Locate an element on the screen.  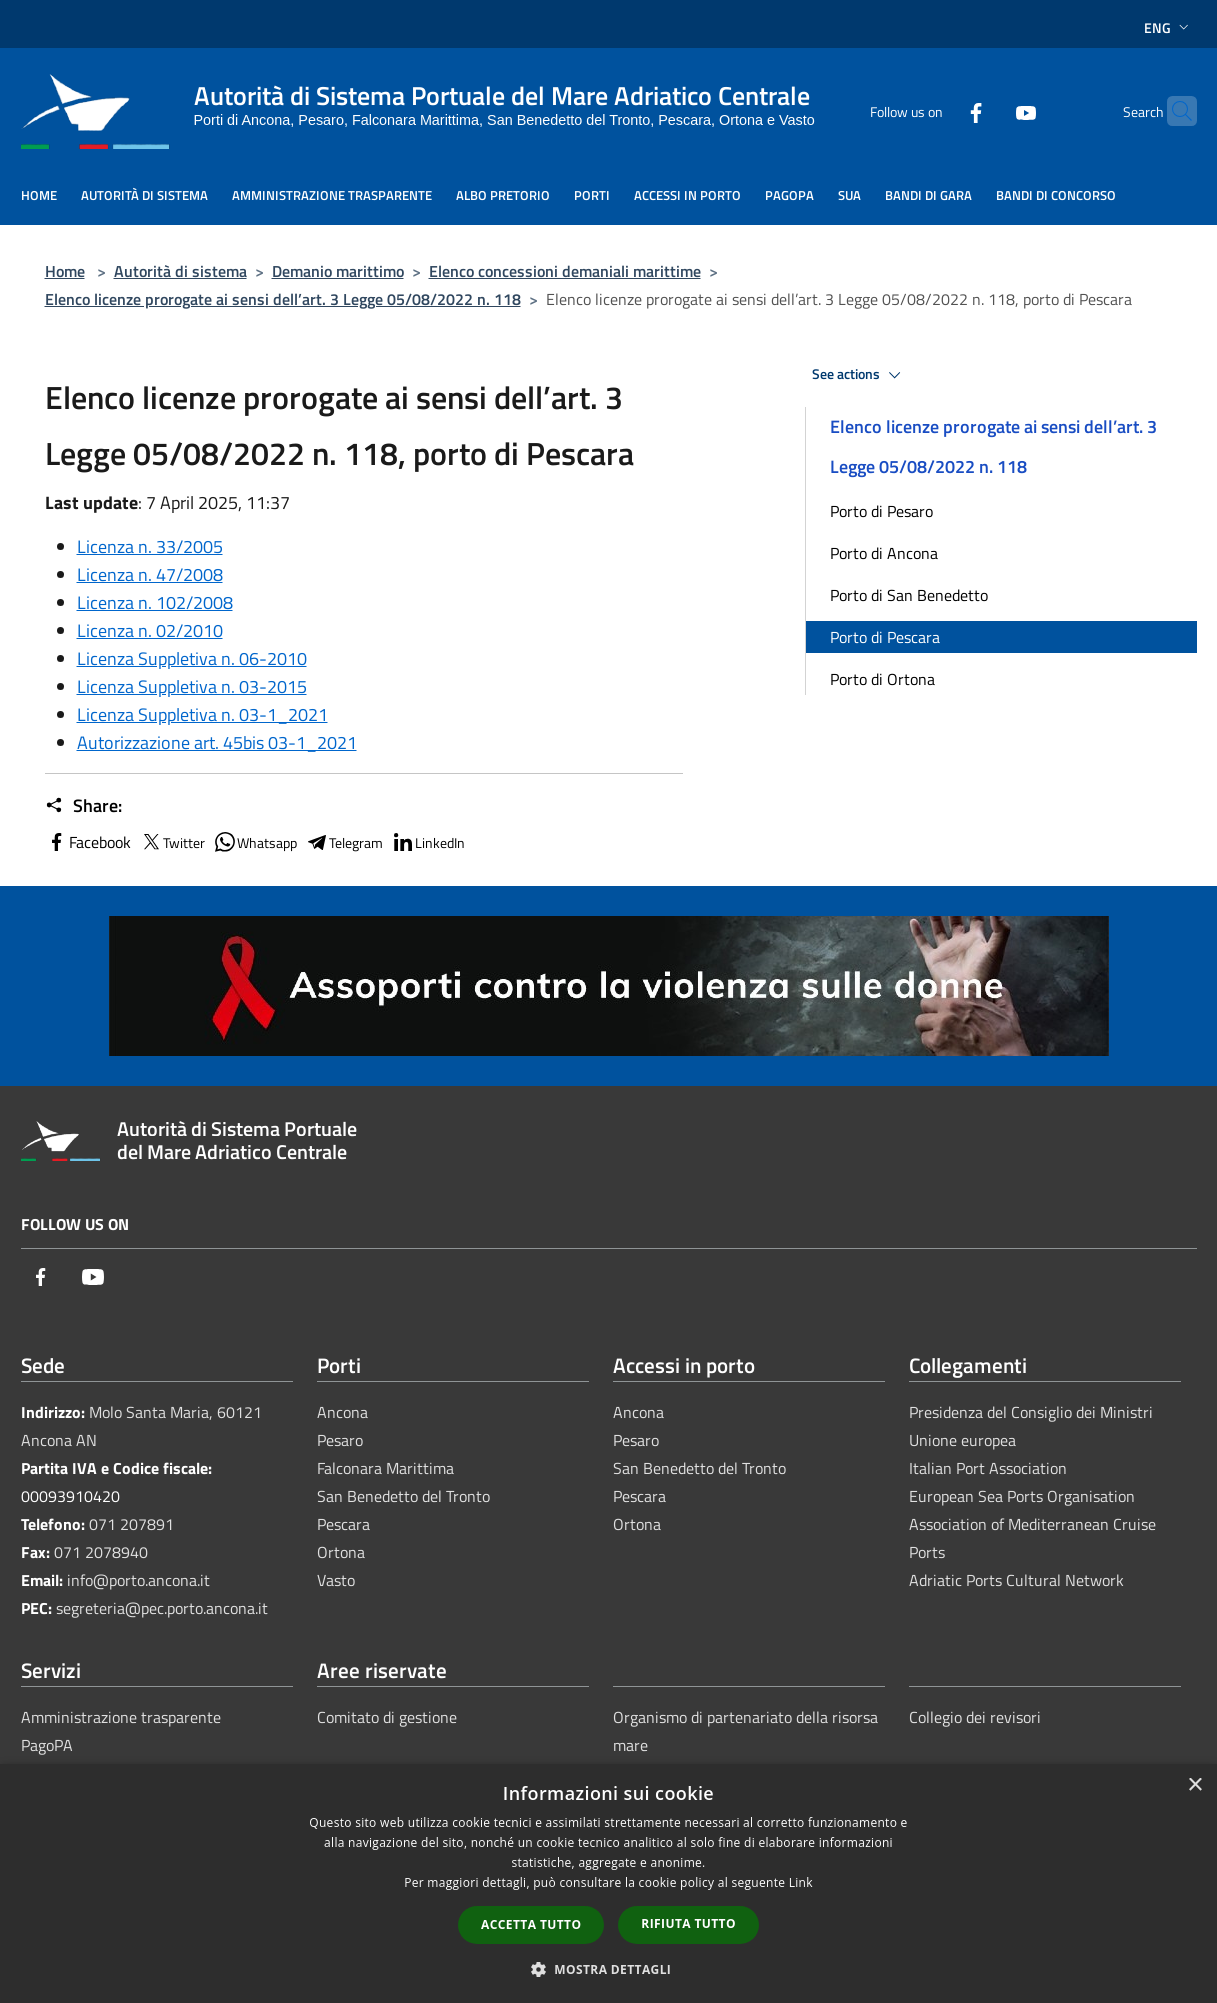
Presidenza del Consiglio dei Ministri is located at coordinates (1031, 1412).